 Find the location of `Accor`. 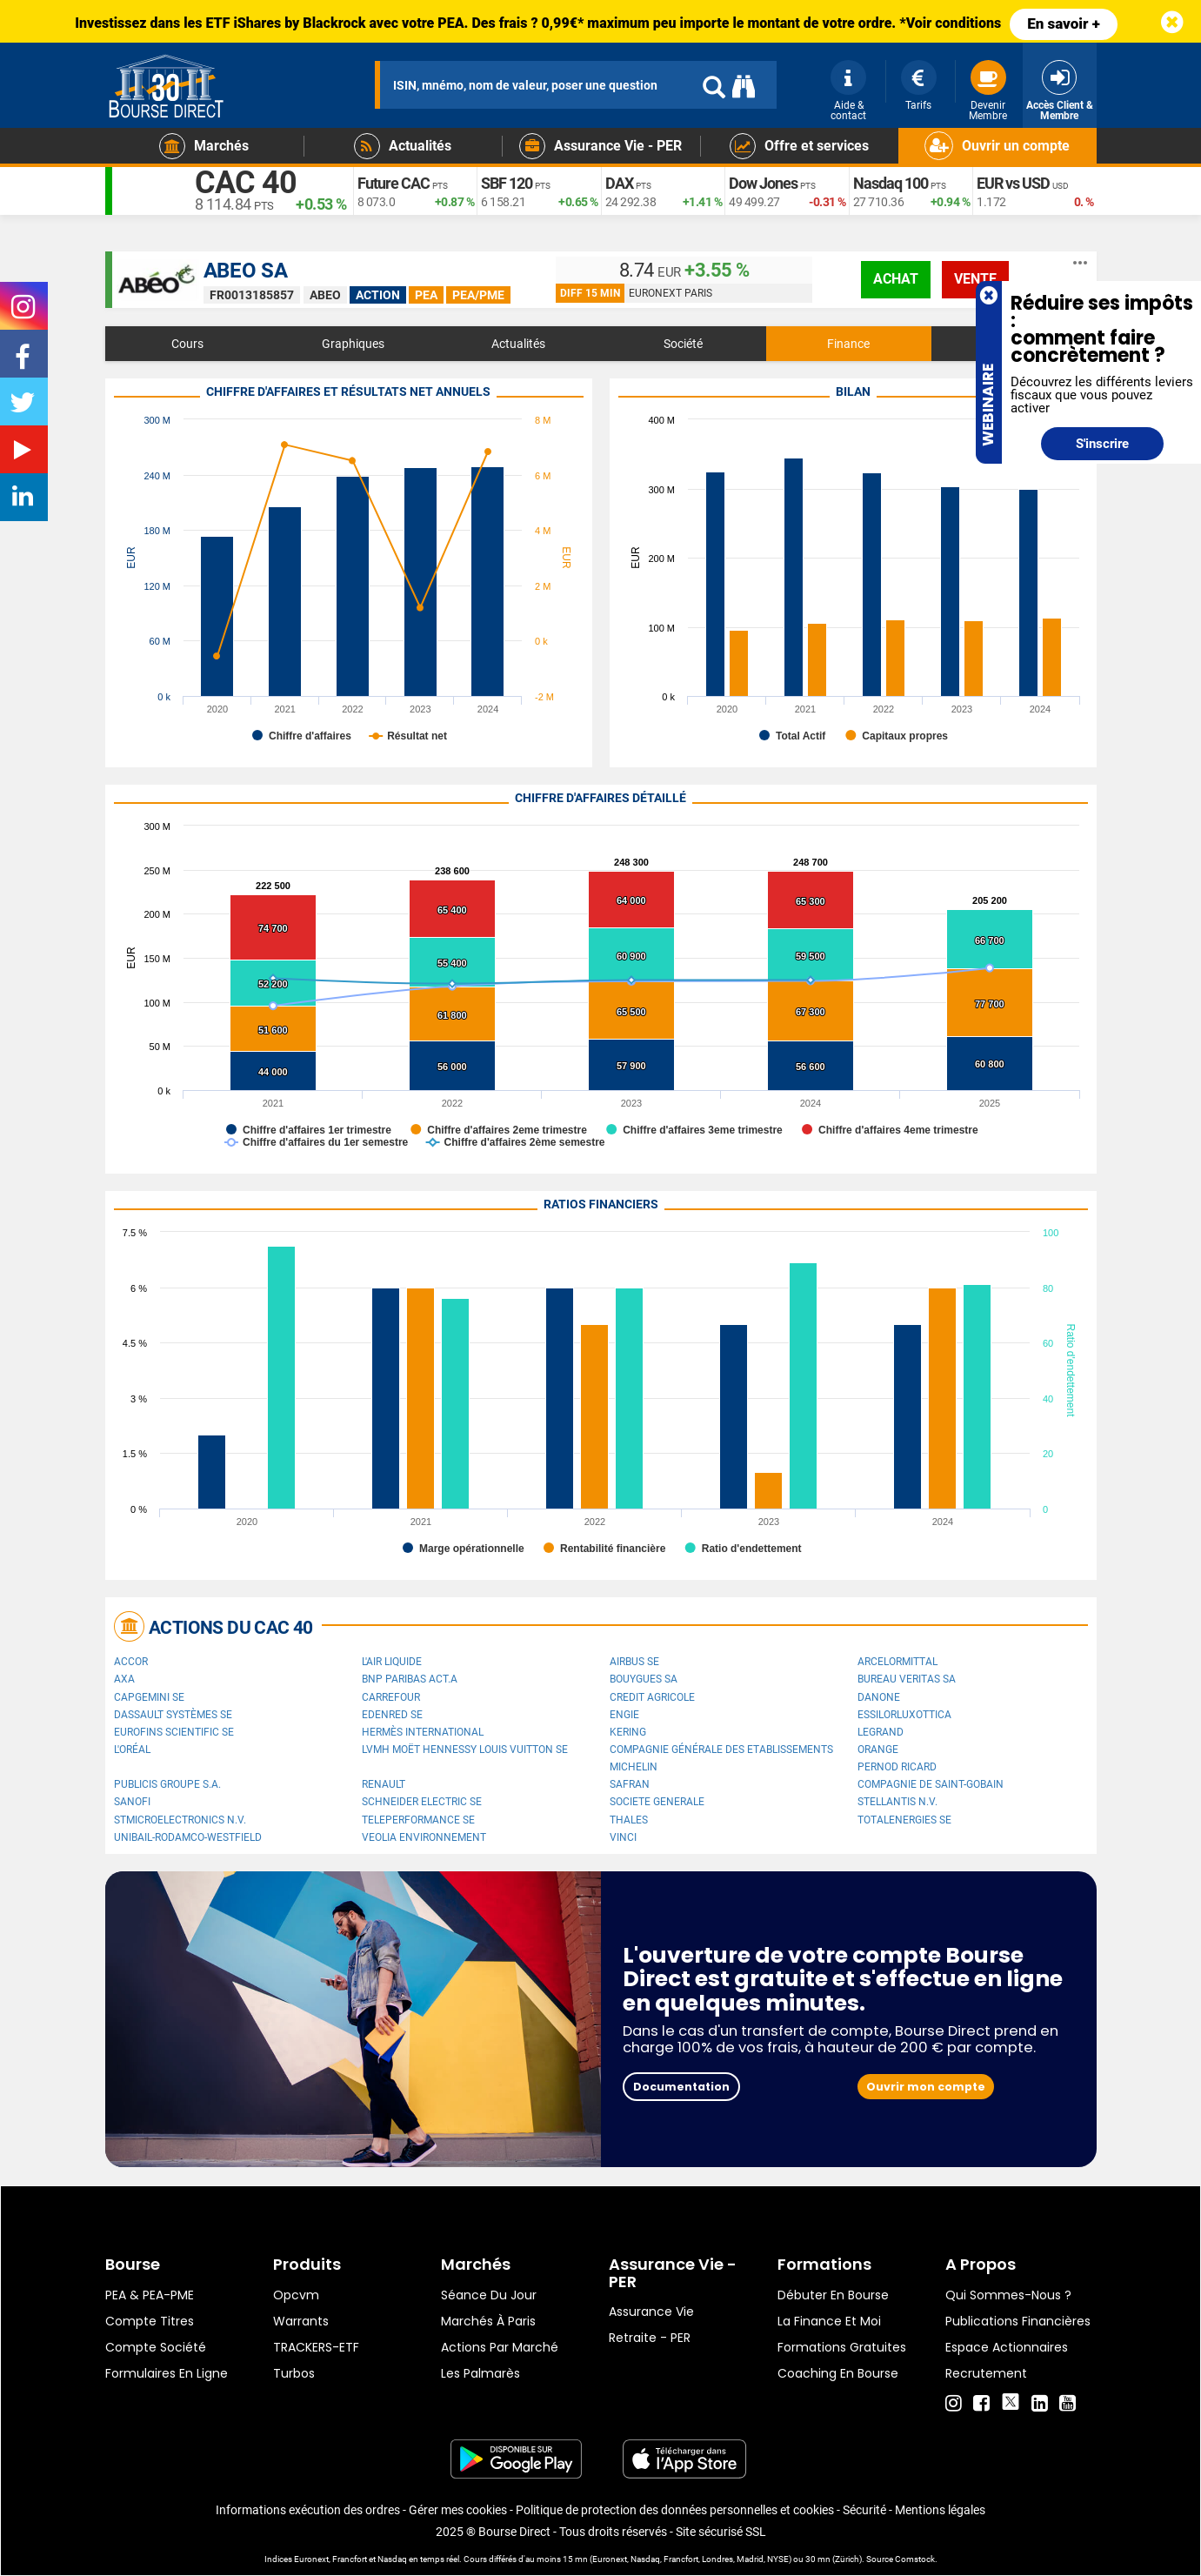

Accor is located at coordinates (131, 1662).